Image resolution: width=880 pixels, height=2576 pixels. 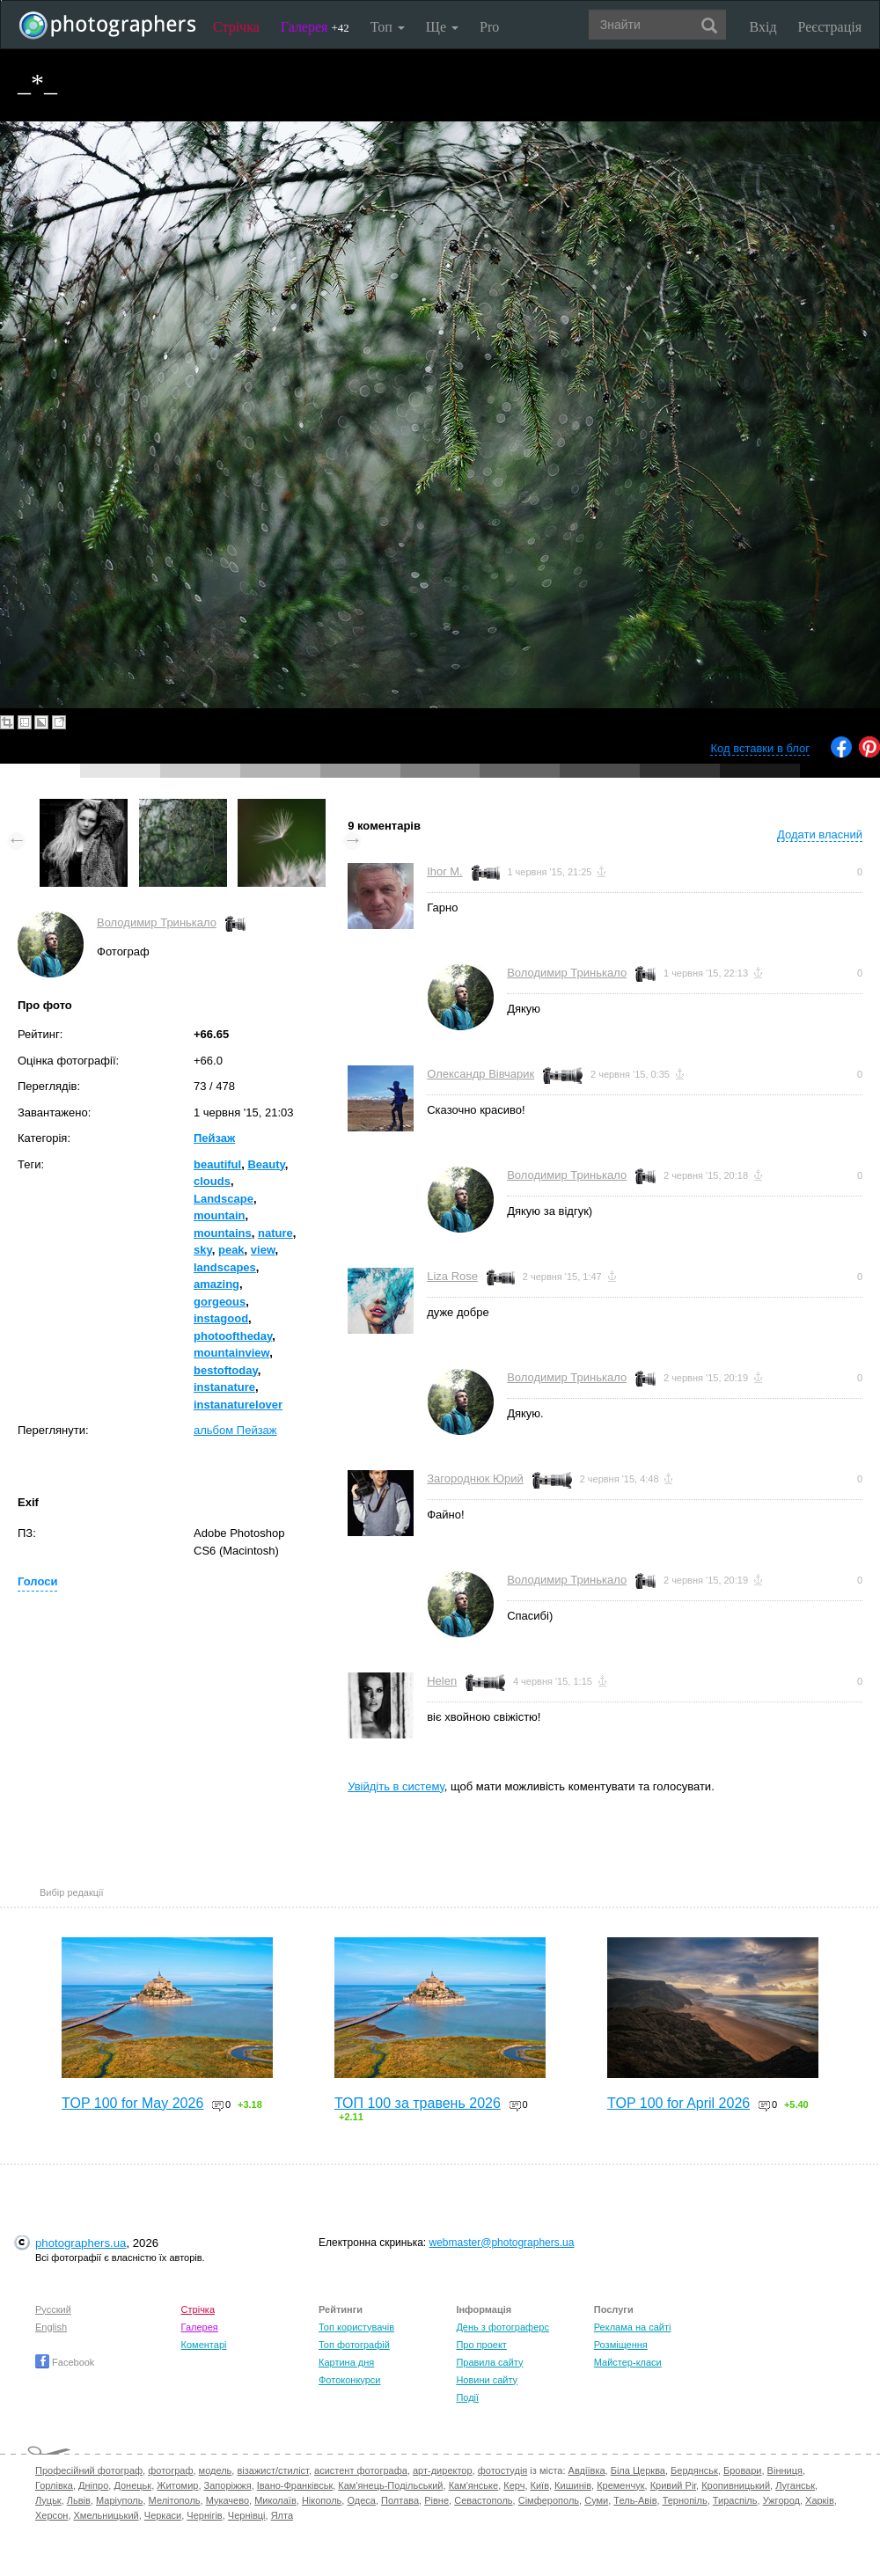 What do you see at coordinates (596, 2500) in the screenshot?
I see `Суми` at bounding box center [596, 2500].